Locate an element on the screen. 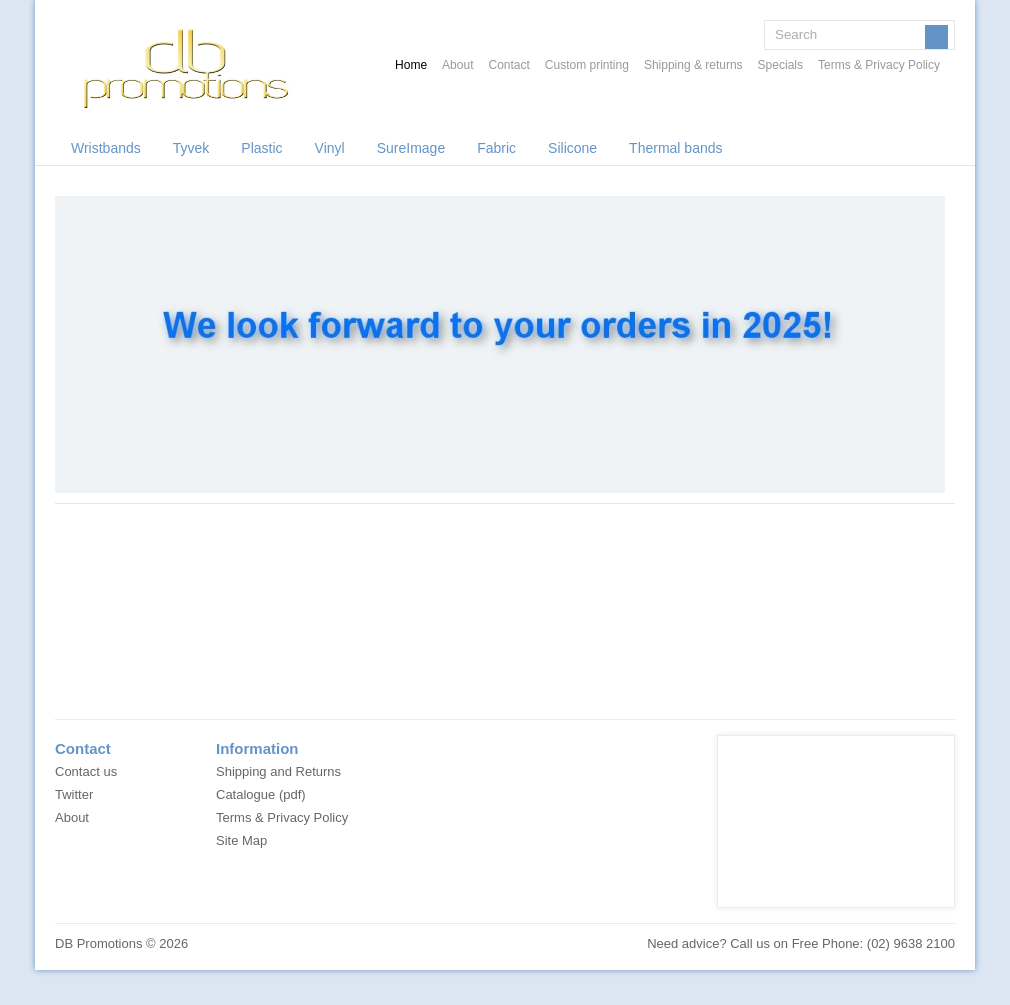  Contact us is located at coordinates (86, 771).